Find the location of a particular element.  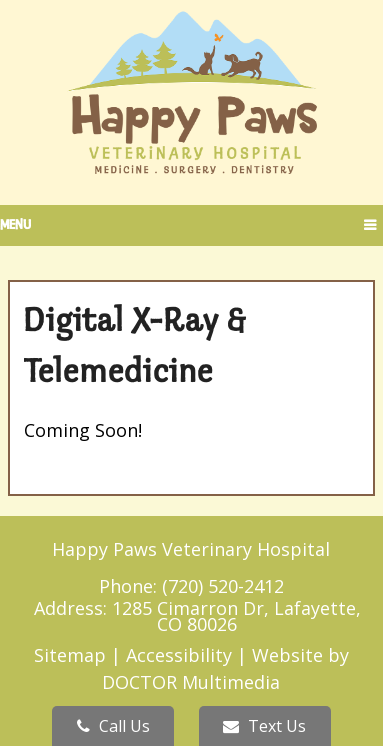

Text Us is located at coordinates (264, 726).